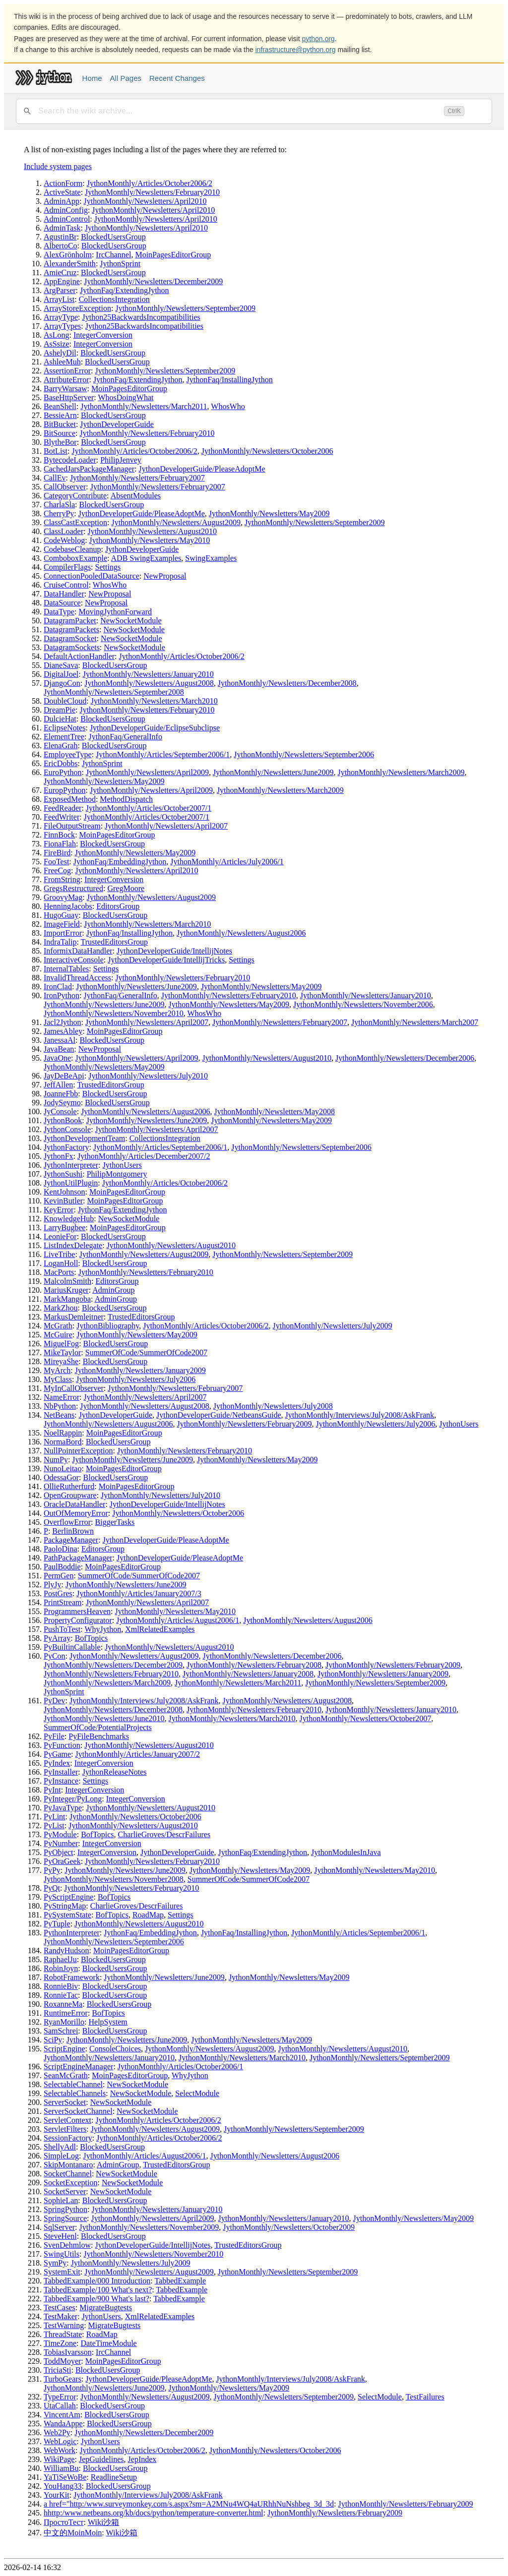 The height and width of the screenshot is (2576, 508). I want to click on MarkusDemleitner, so click(74, 1317).